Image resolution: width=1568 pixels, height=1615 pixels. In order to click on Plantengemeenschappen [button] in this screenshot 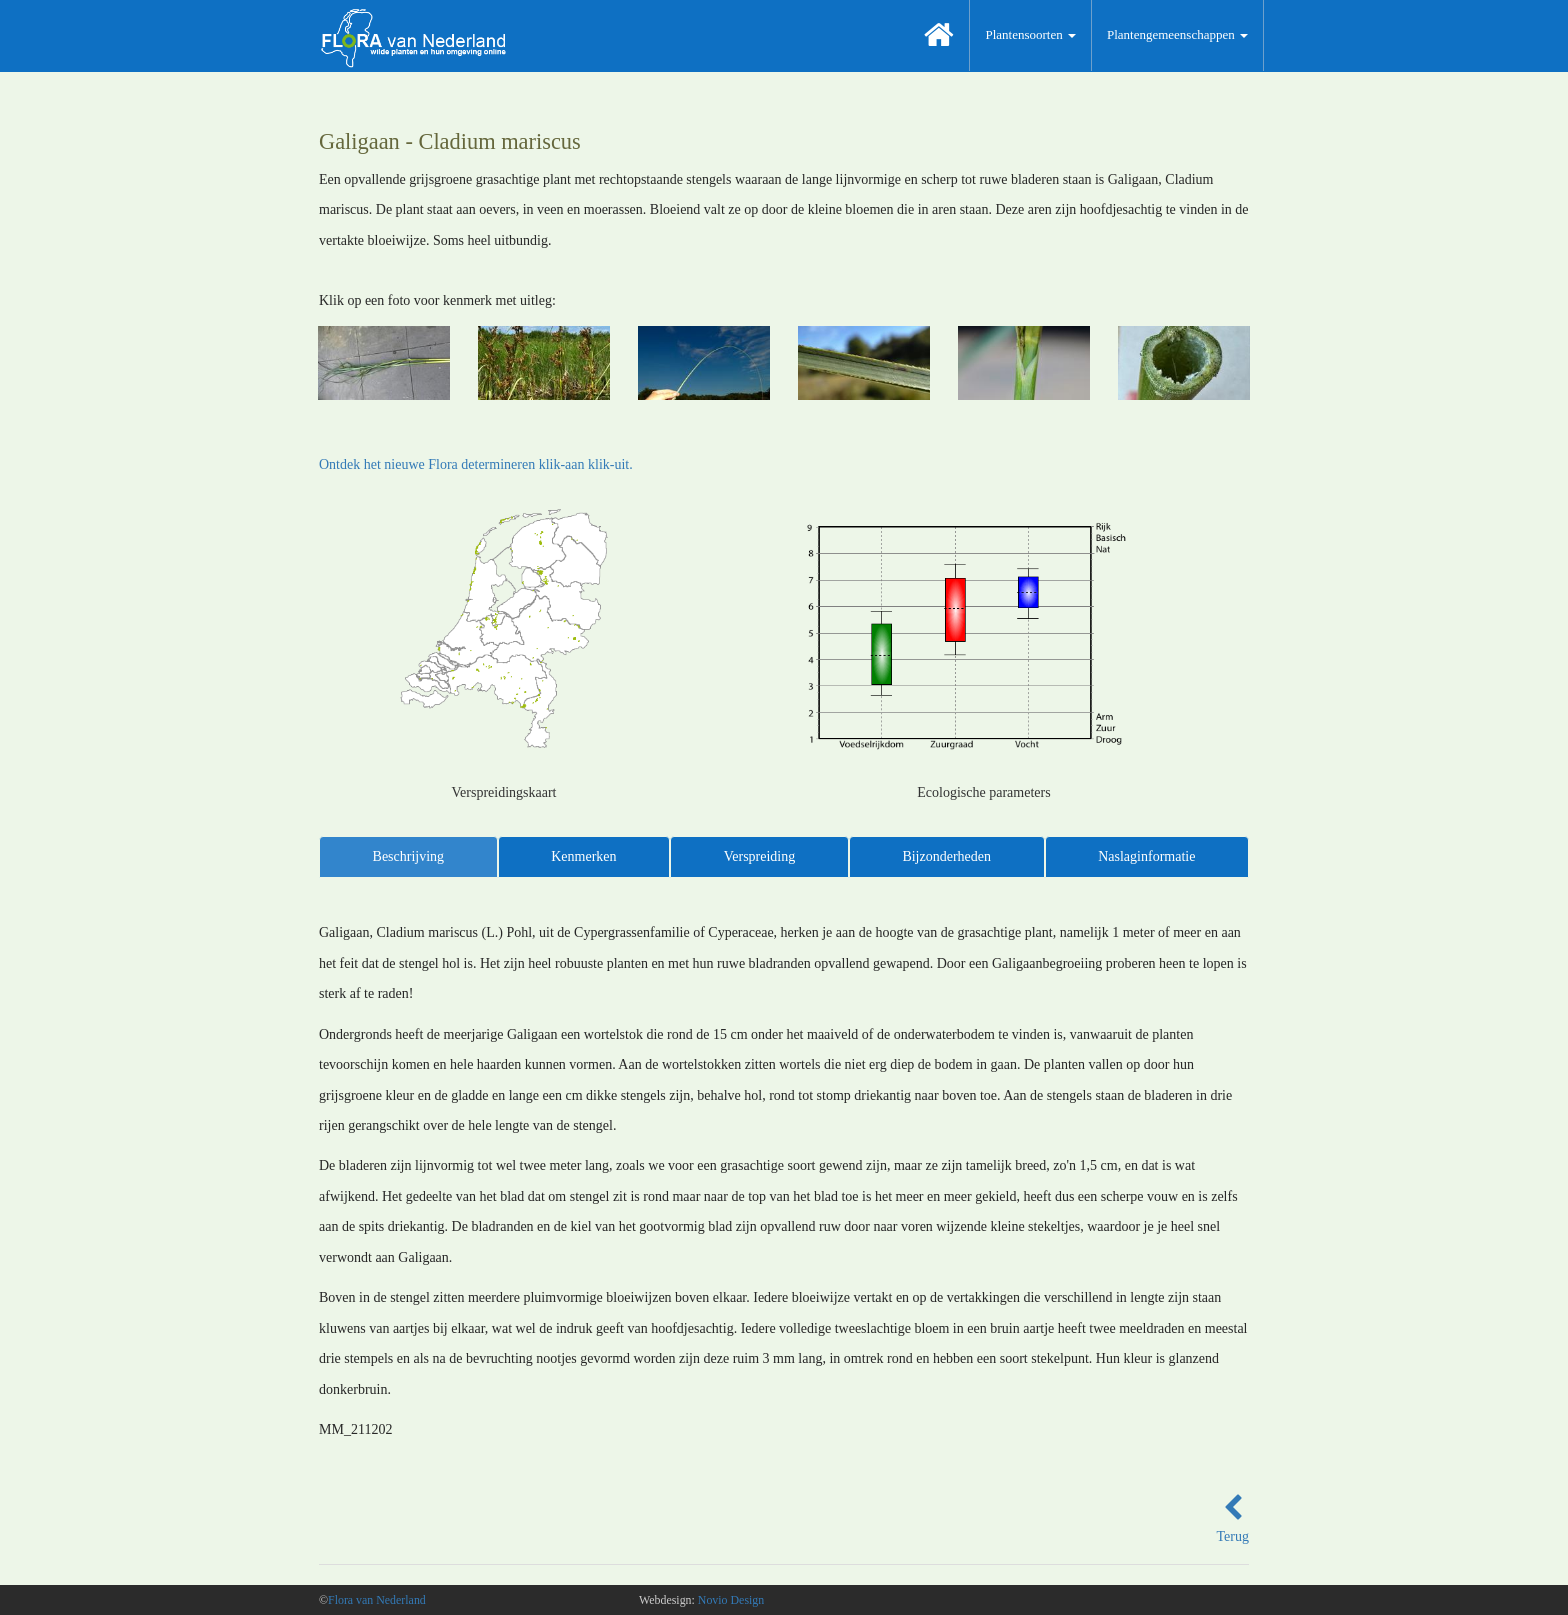, I will do `click(1177, 34)`.